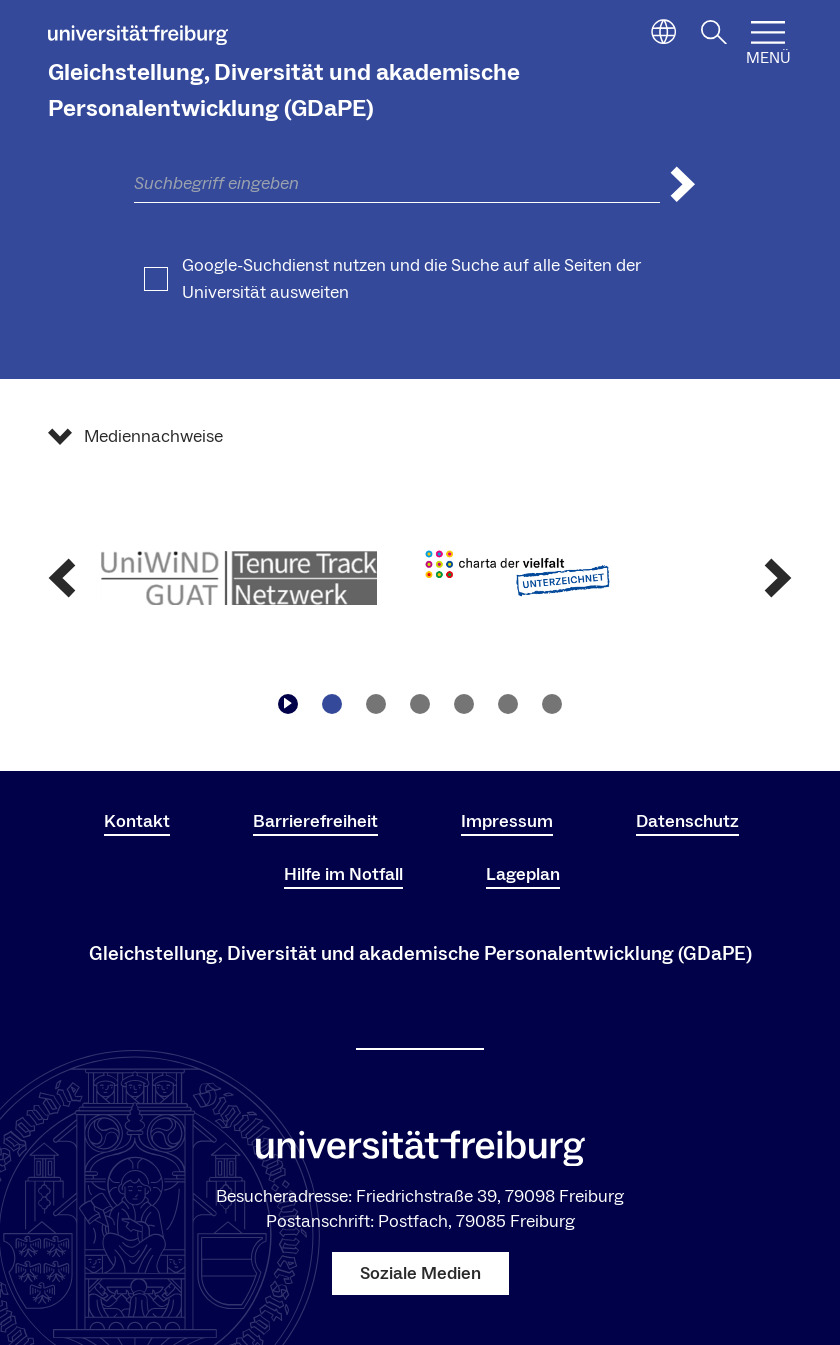 This screenshot has width=840, height=1345. What do you see at coordinates (343, 874) in the screenshot?
I see `Hilfe im Notfall` at bounding box center [343, 874].